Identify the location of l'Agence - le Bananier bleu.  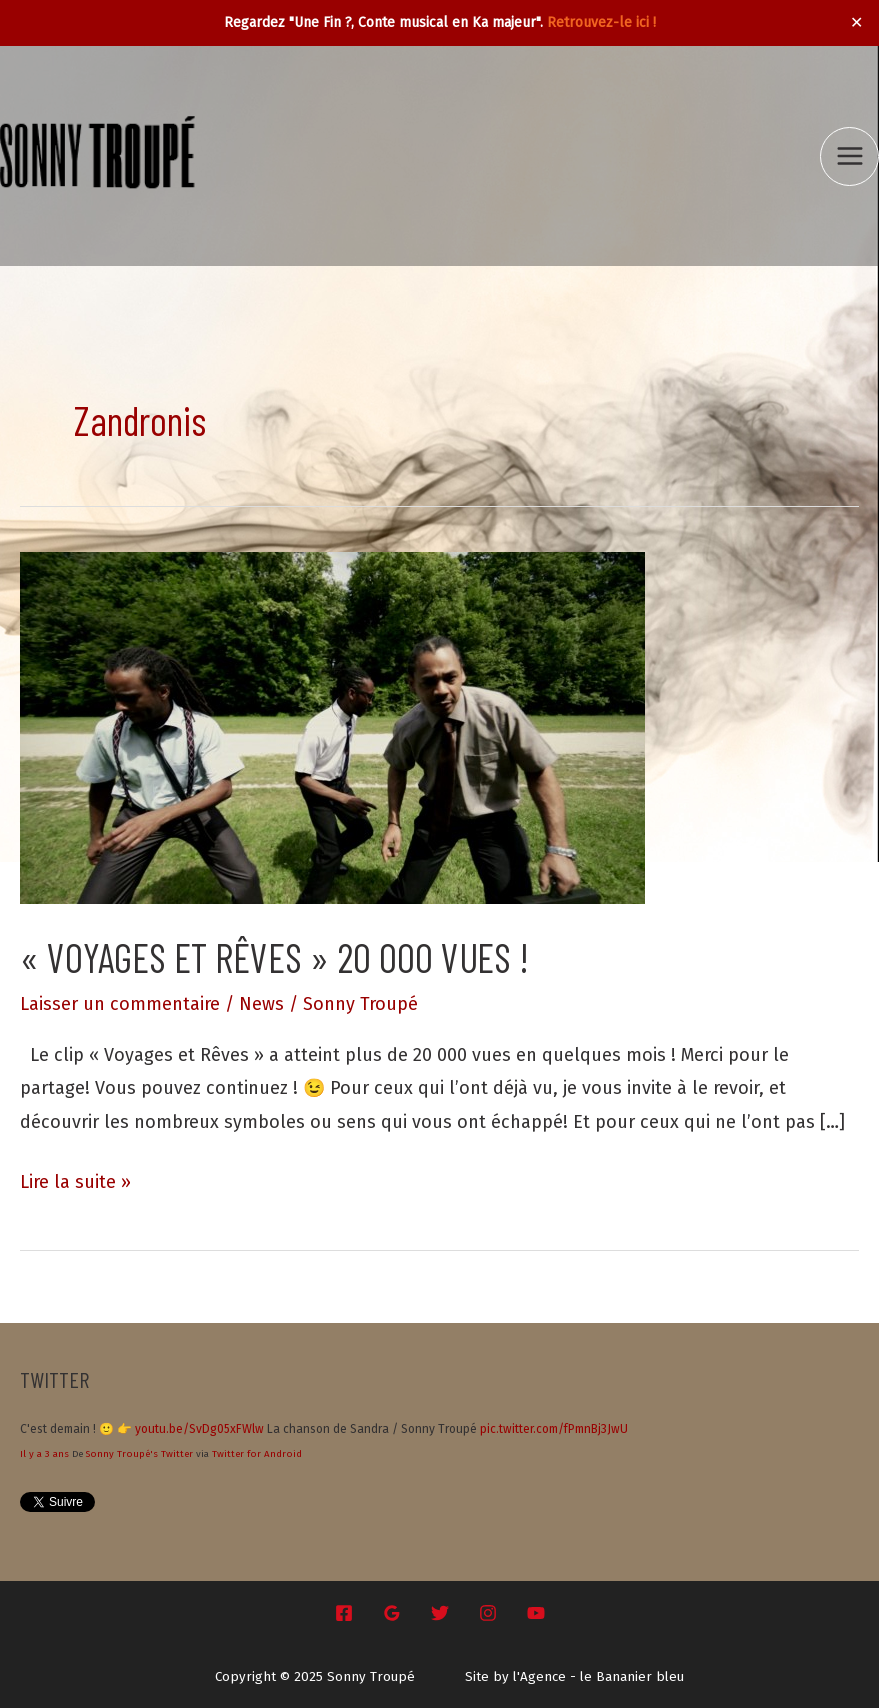
(598, 1677).